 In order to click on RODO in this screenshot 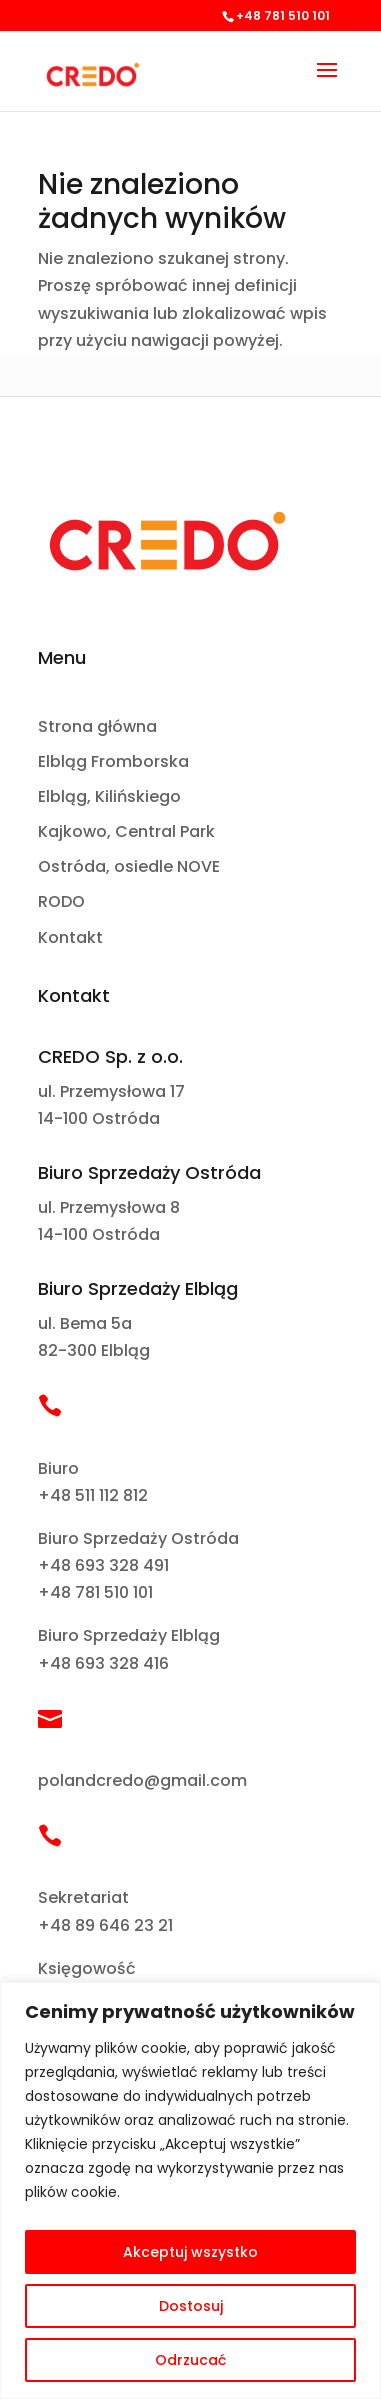, I will do `click(61, 902)`.